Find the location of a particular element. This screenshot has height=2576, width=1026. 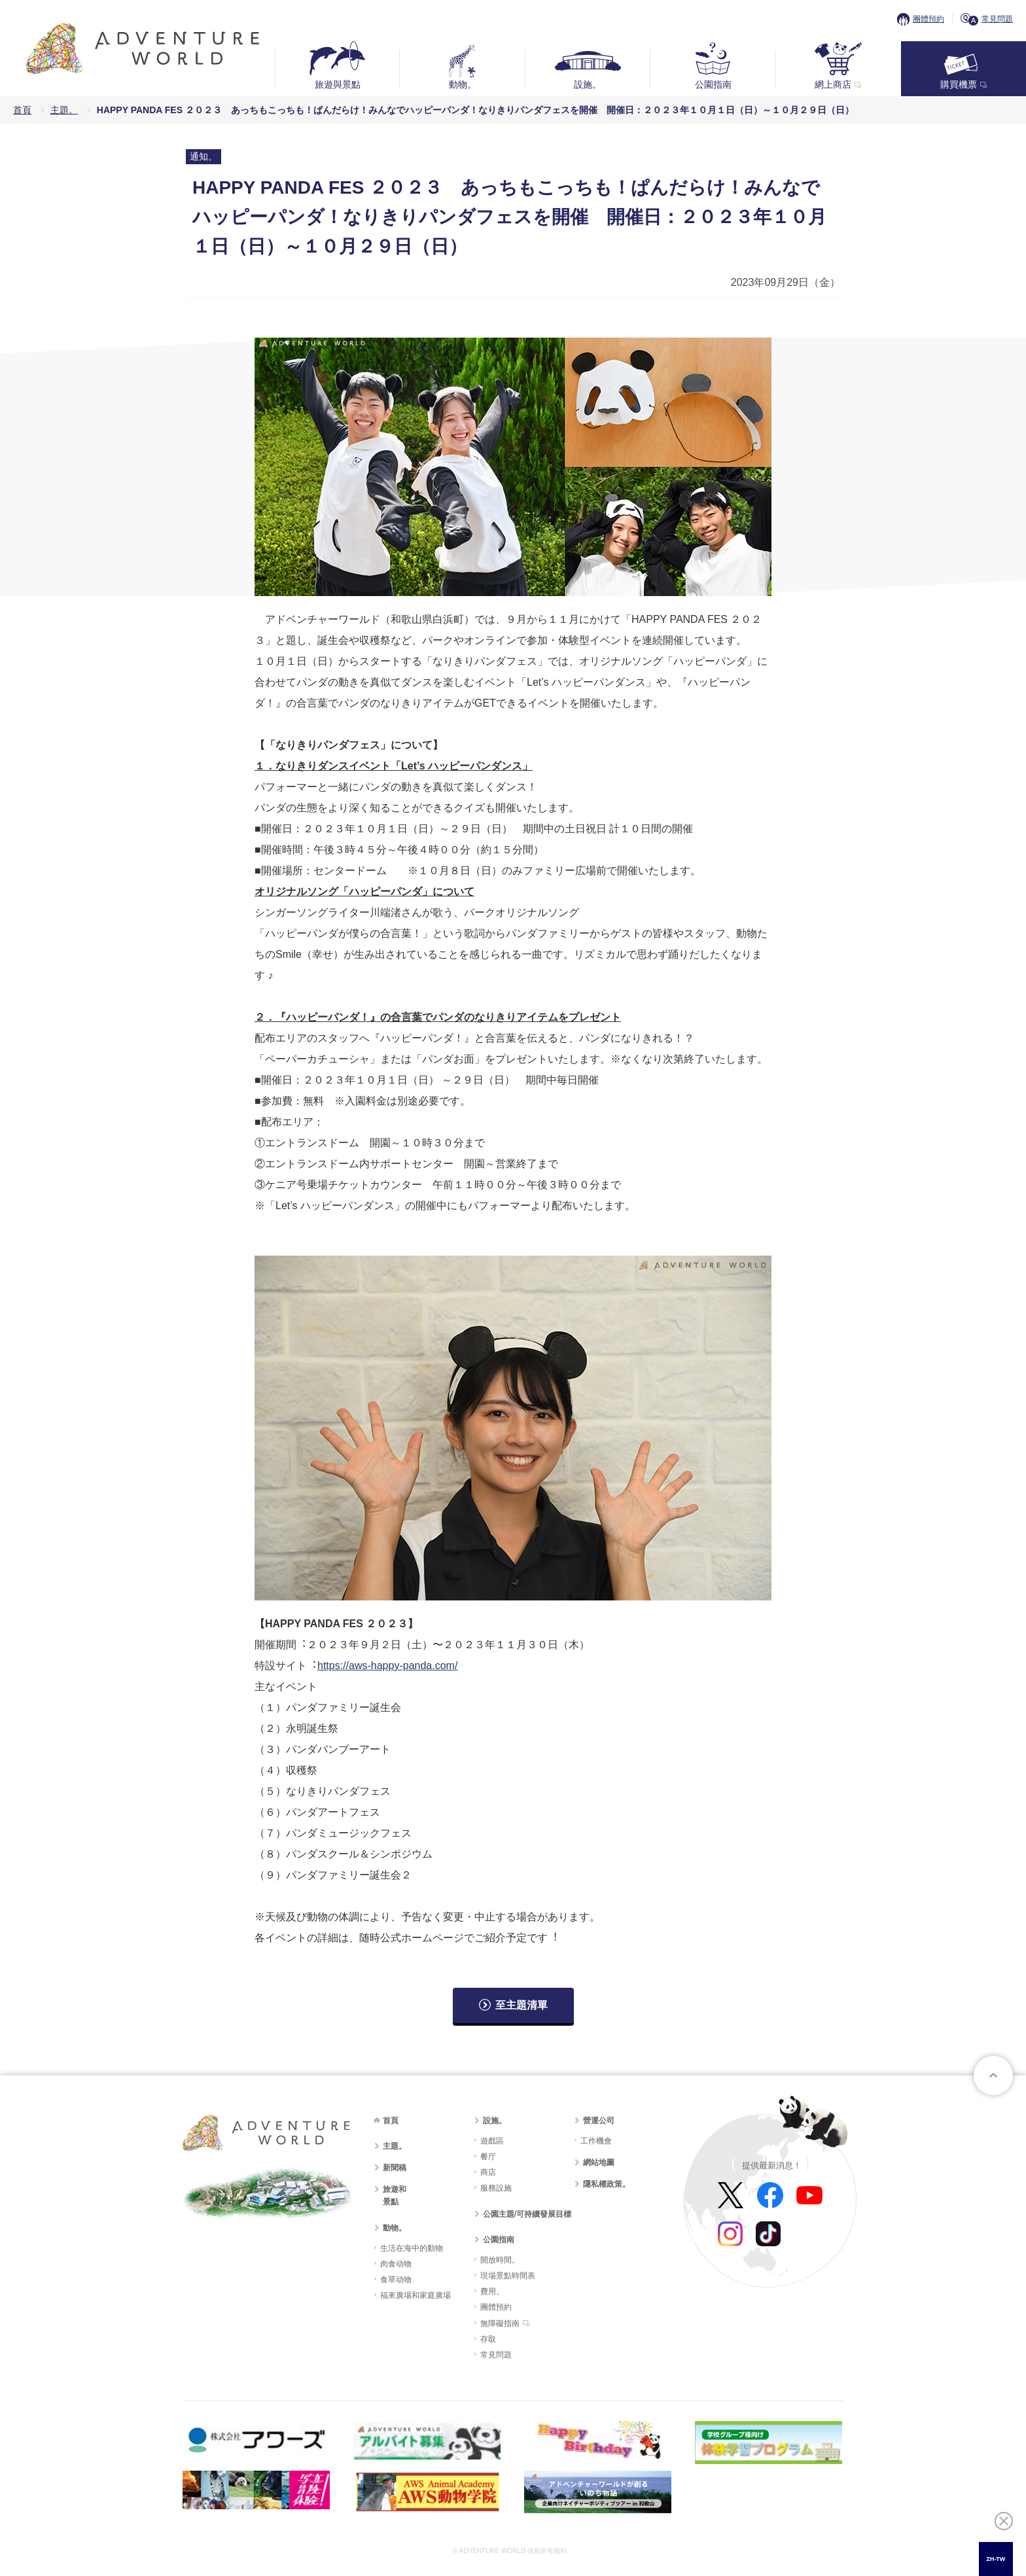

主題。 is located at coordinates (64, 110).